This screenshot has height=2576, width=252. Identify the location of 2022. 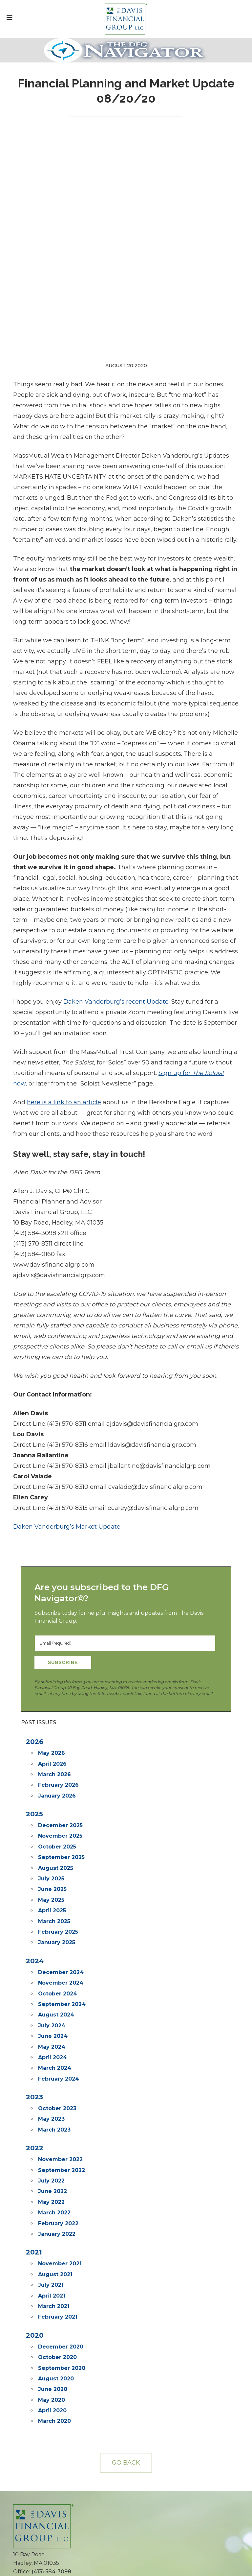
(34, 1900).